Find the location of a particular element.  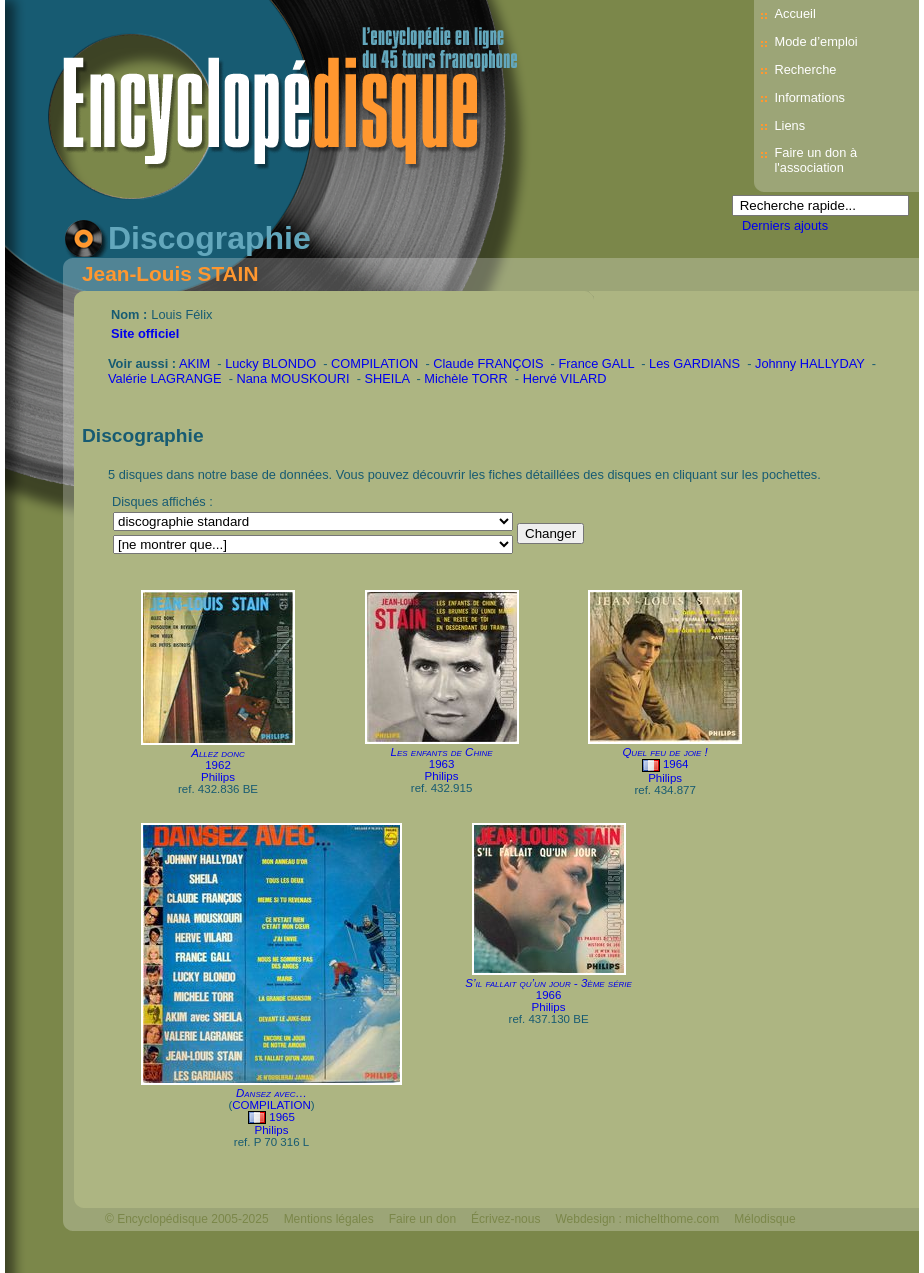

Faire un don is located at coordinates (422, 1219).